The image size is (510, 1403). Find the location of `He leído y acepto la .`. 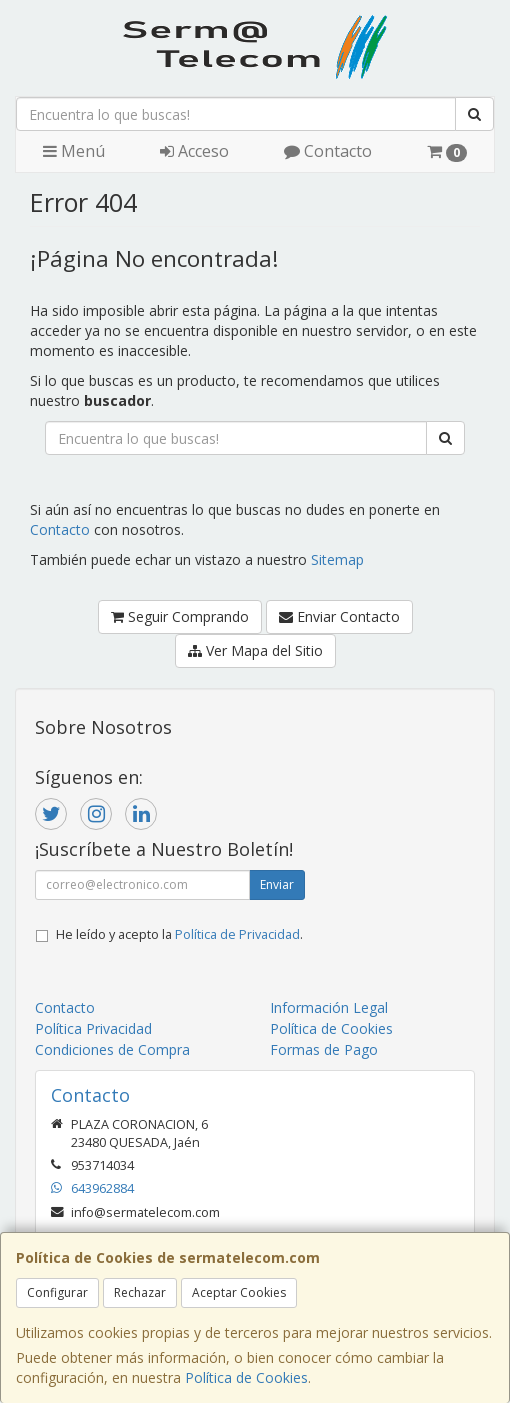

He leído y acepto la . is located at coordinates (179, 934).